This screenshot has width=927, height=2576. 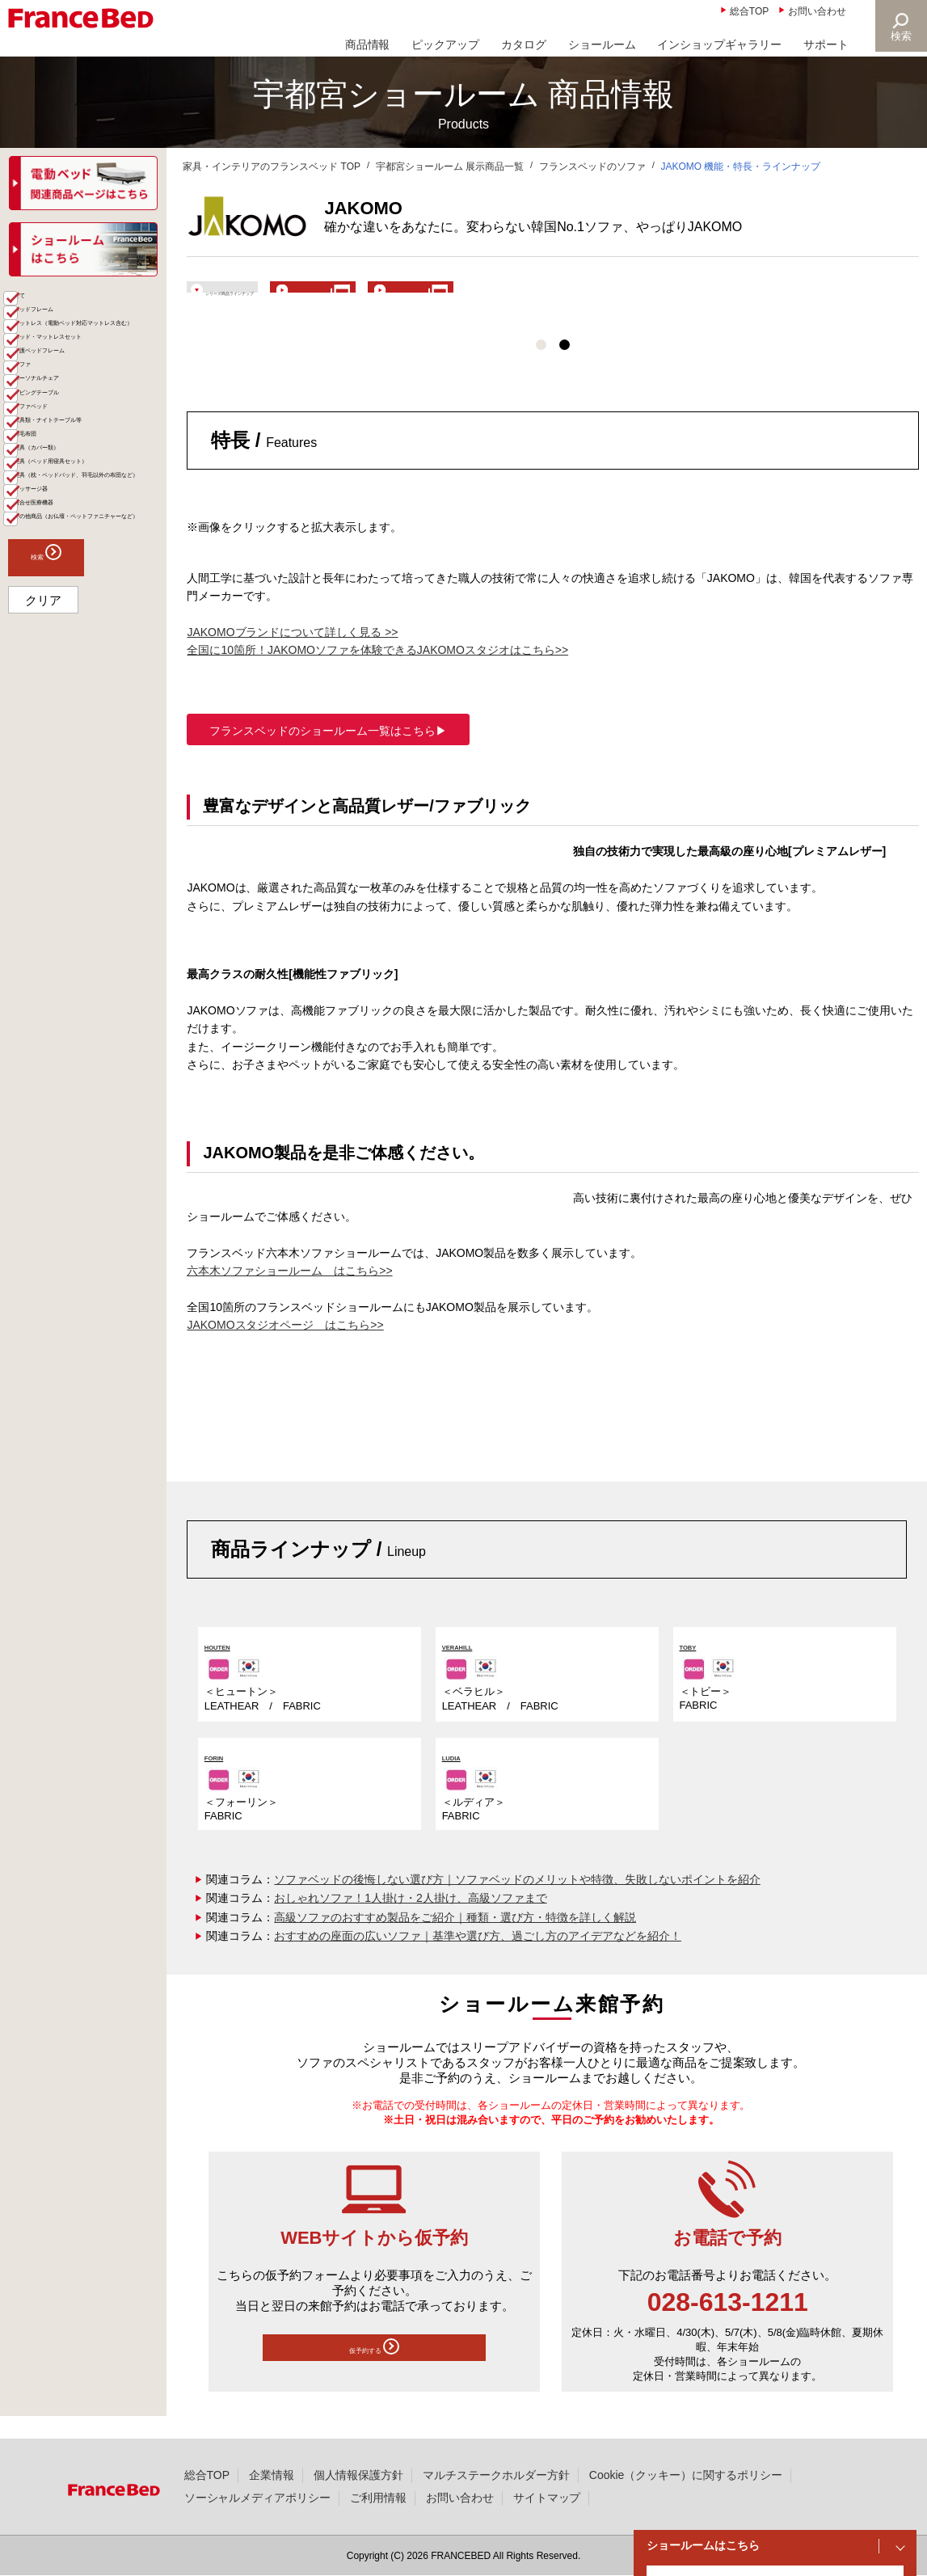 What do you see at coordinates (328, 753) in the screenshot?
I see `フランスベッドのショールーム一覧はこちら▶` at bounding box center [328, 753].